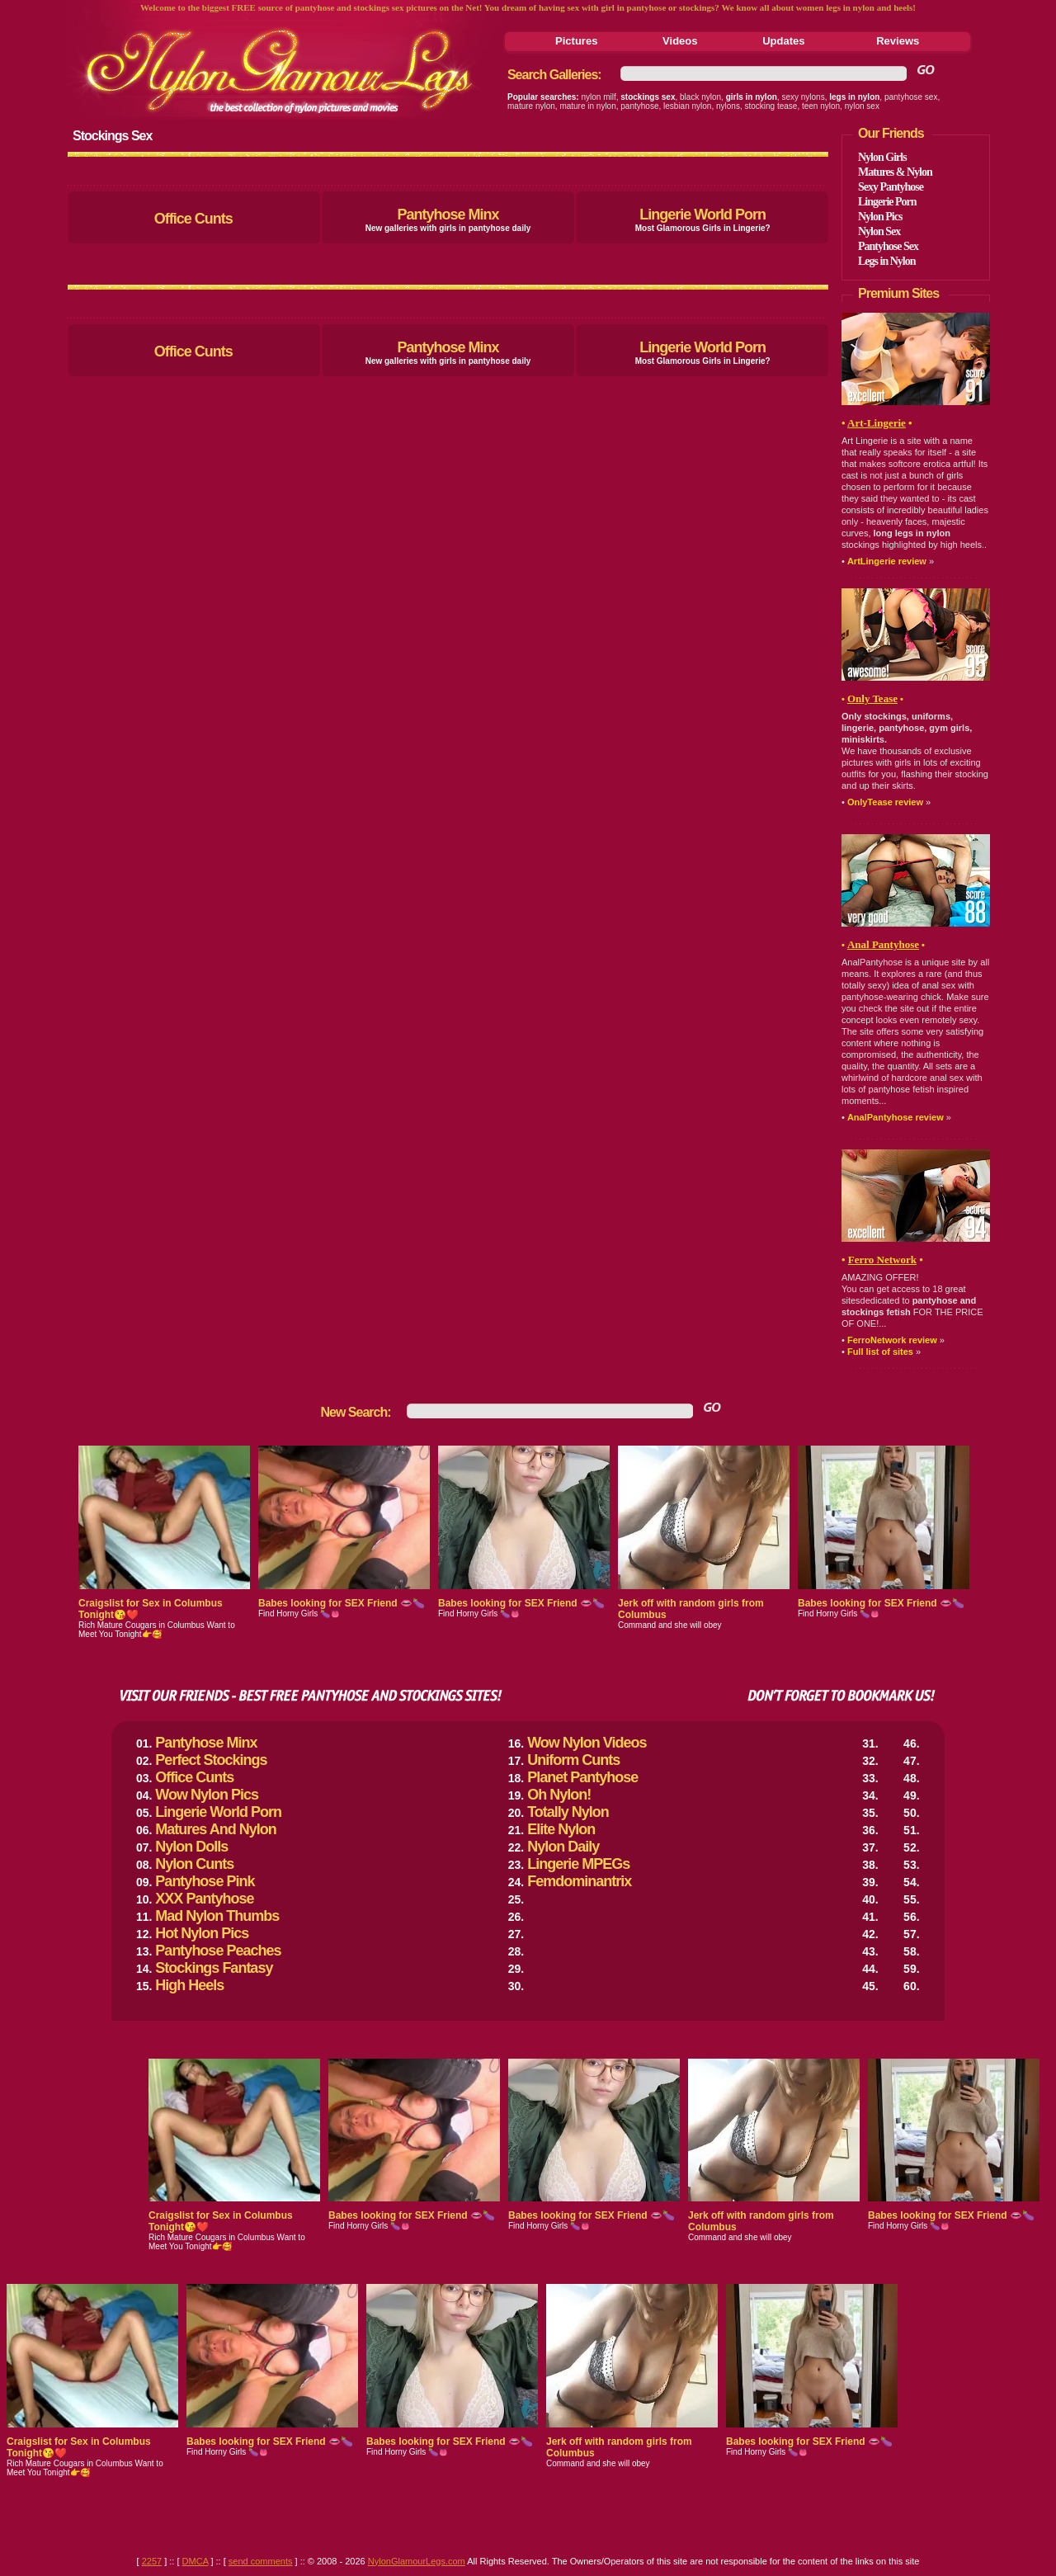 This screenshot has width=1056, height=2576. I want to click on ArtLingerie review, so click(886, 561).